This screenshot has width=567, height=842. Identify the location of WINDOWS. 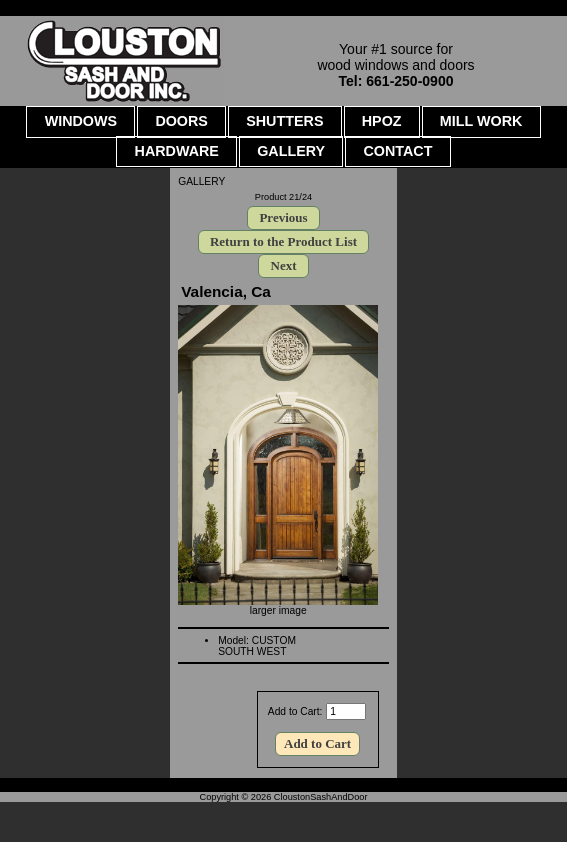
(81, 121).